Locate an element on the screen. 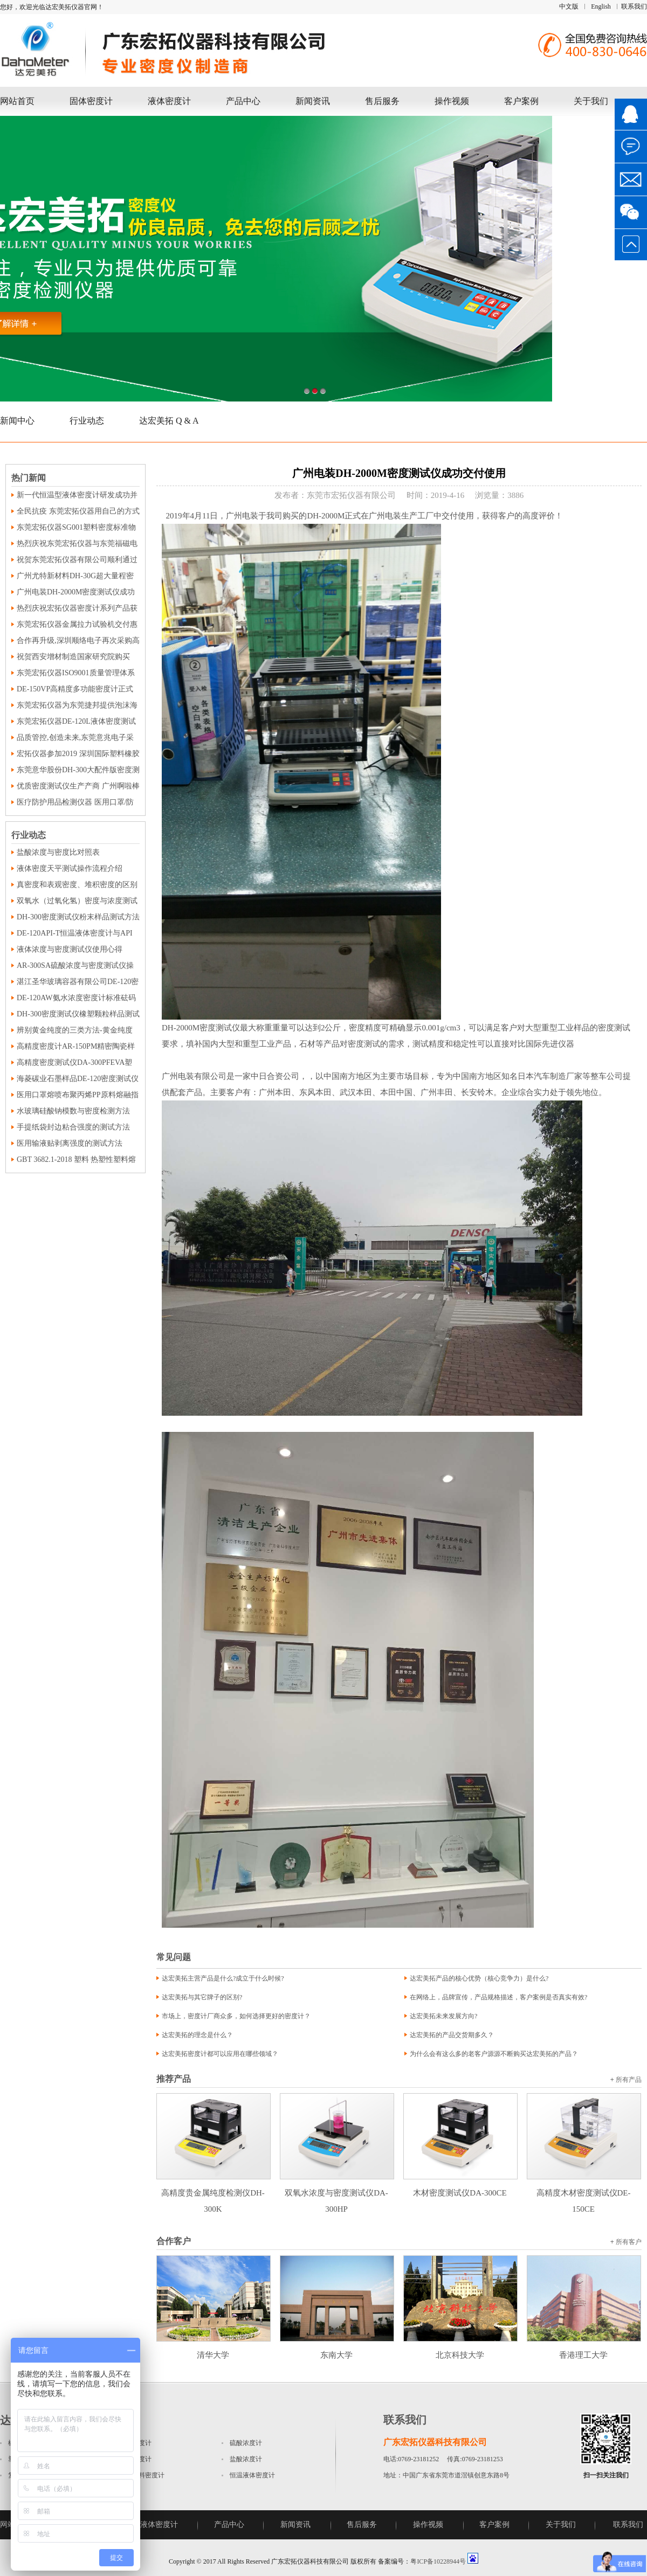 The image size is (647, 2576). 达宏美拓主营产品是什么?成立于什么时候? is located at coordinates (223, 1978).